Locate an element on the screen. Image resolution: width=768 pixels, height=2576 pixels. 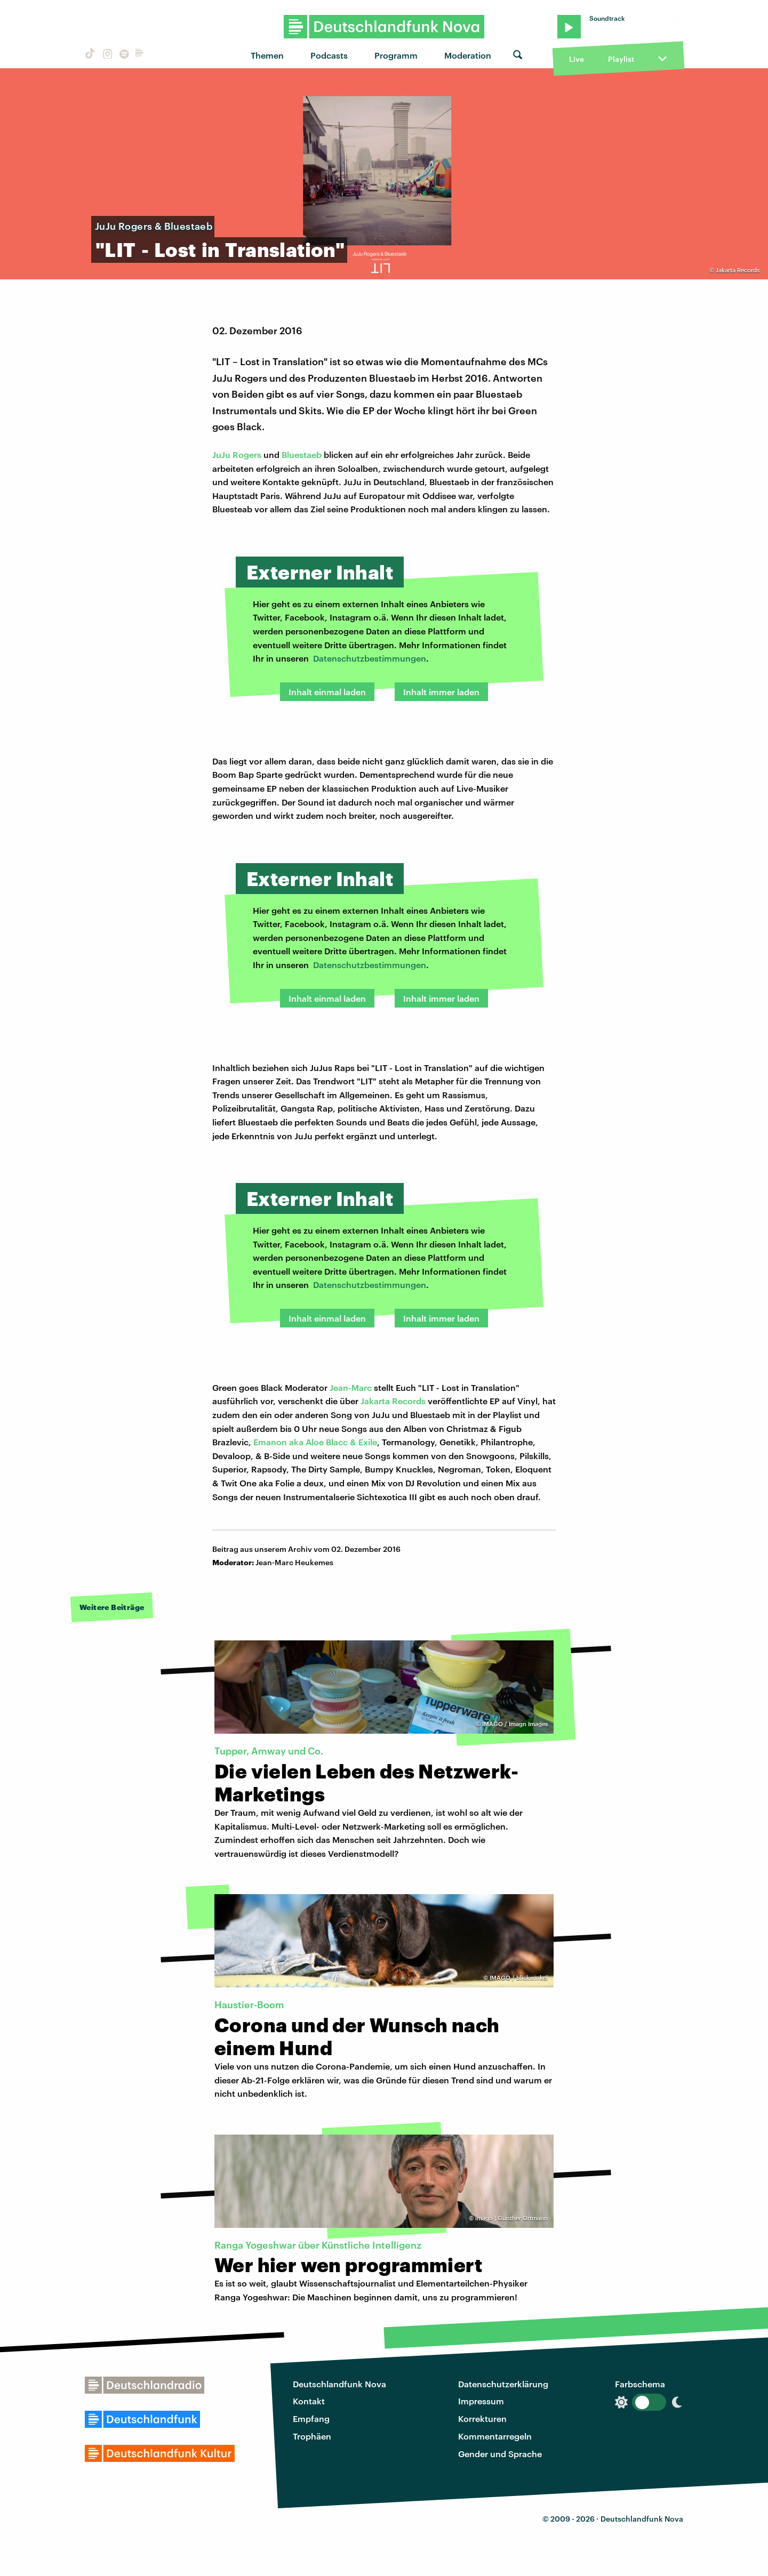
Inhalt einmal laden is located at coordinates (327, 692).